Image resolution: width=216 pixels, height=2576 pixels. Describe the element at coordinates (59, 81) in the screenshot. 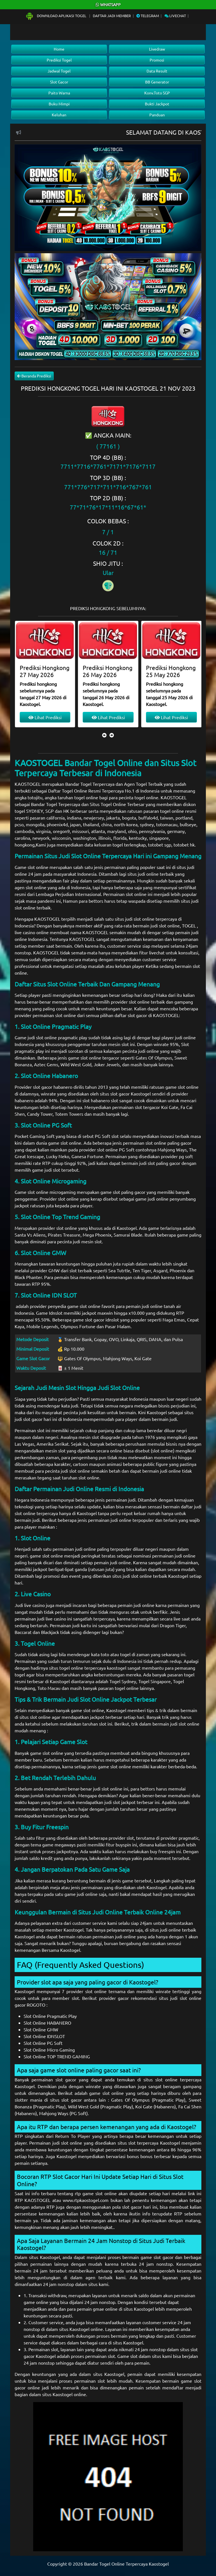

I see `Slot Gacor` at that location.